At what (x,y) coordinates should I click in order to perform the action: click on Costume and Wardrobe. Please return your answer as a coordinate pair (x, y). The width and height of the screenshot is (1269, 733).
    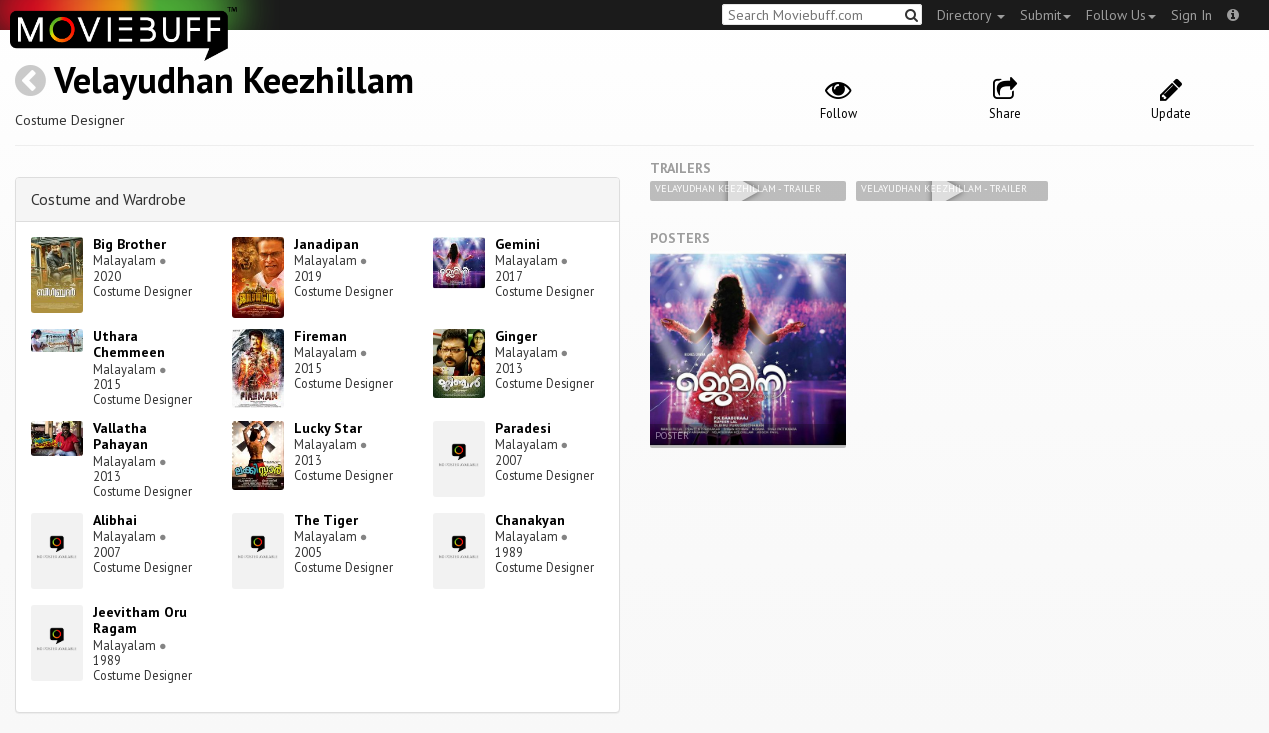
    Looking at the image, I should click on (108, 199).